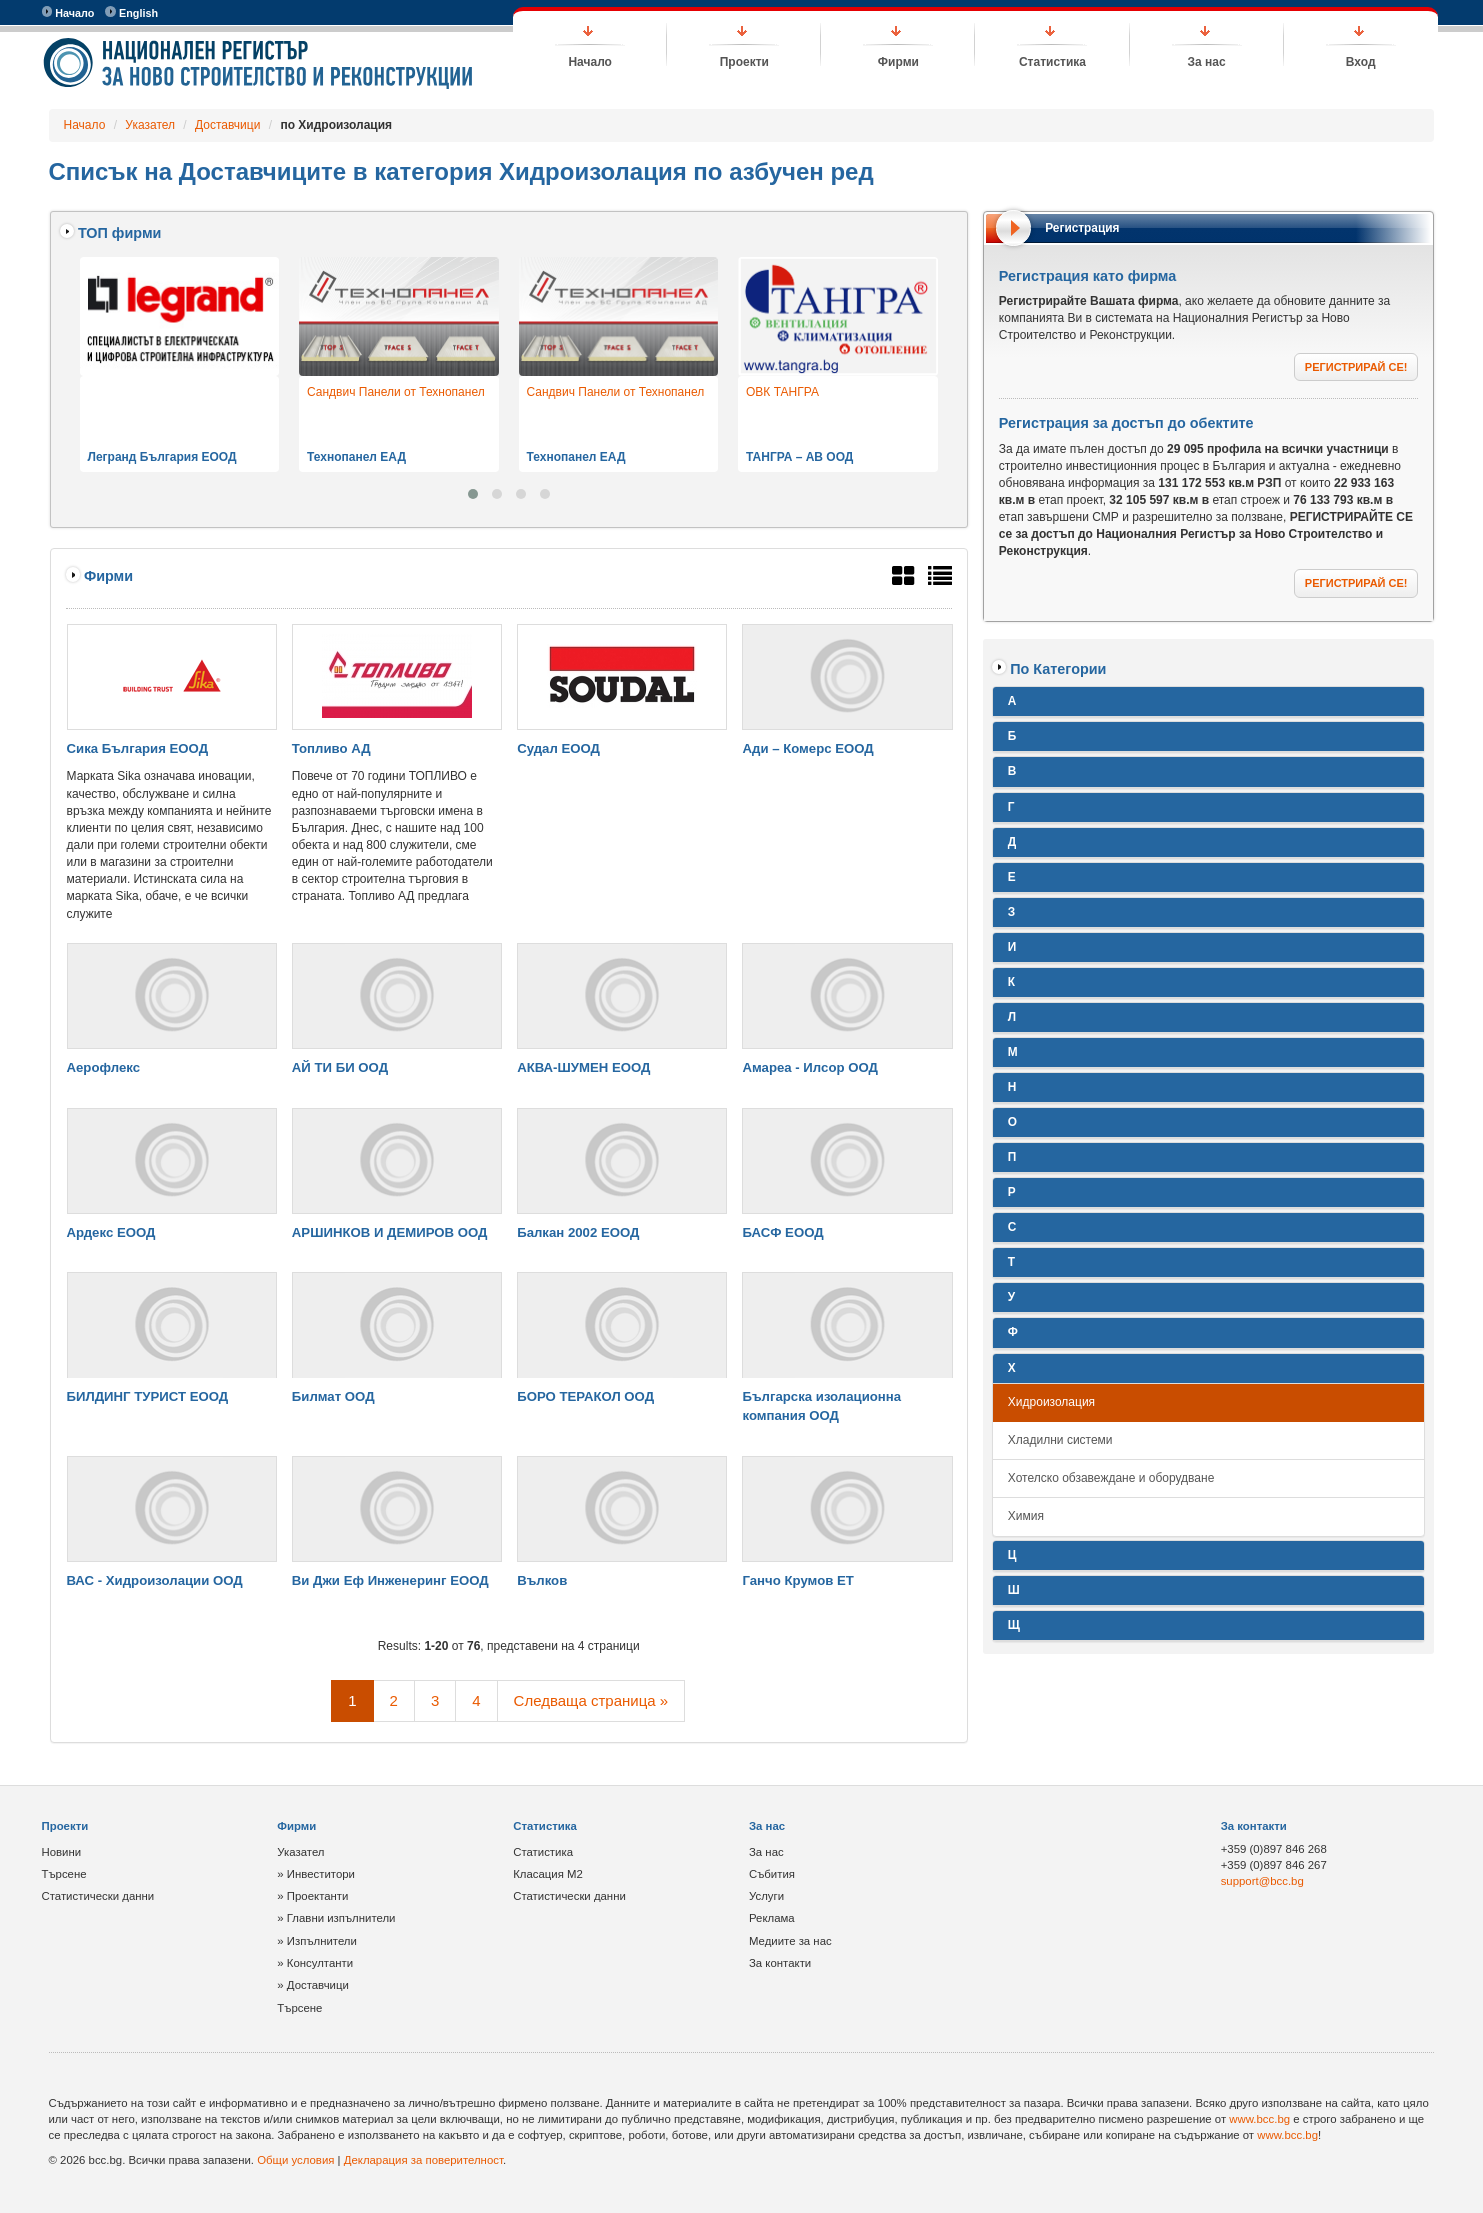  What do you see at coordinates (591, 1700) in the screenshot?
I see `Следваща страница »` at bounding box center [591, 1700].